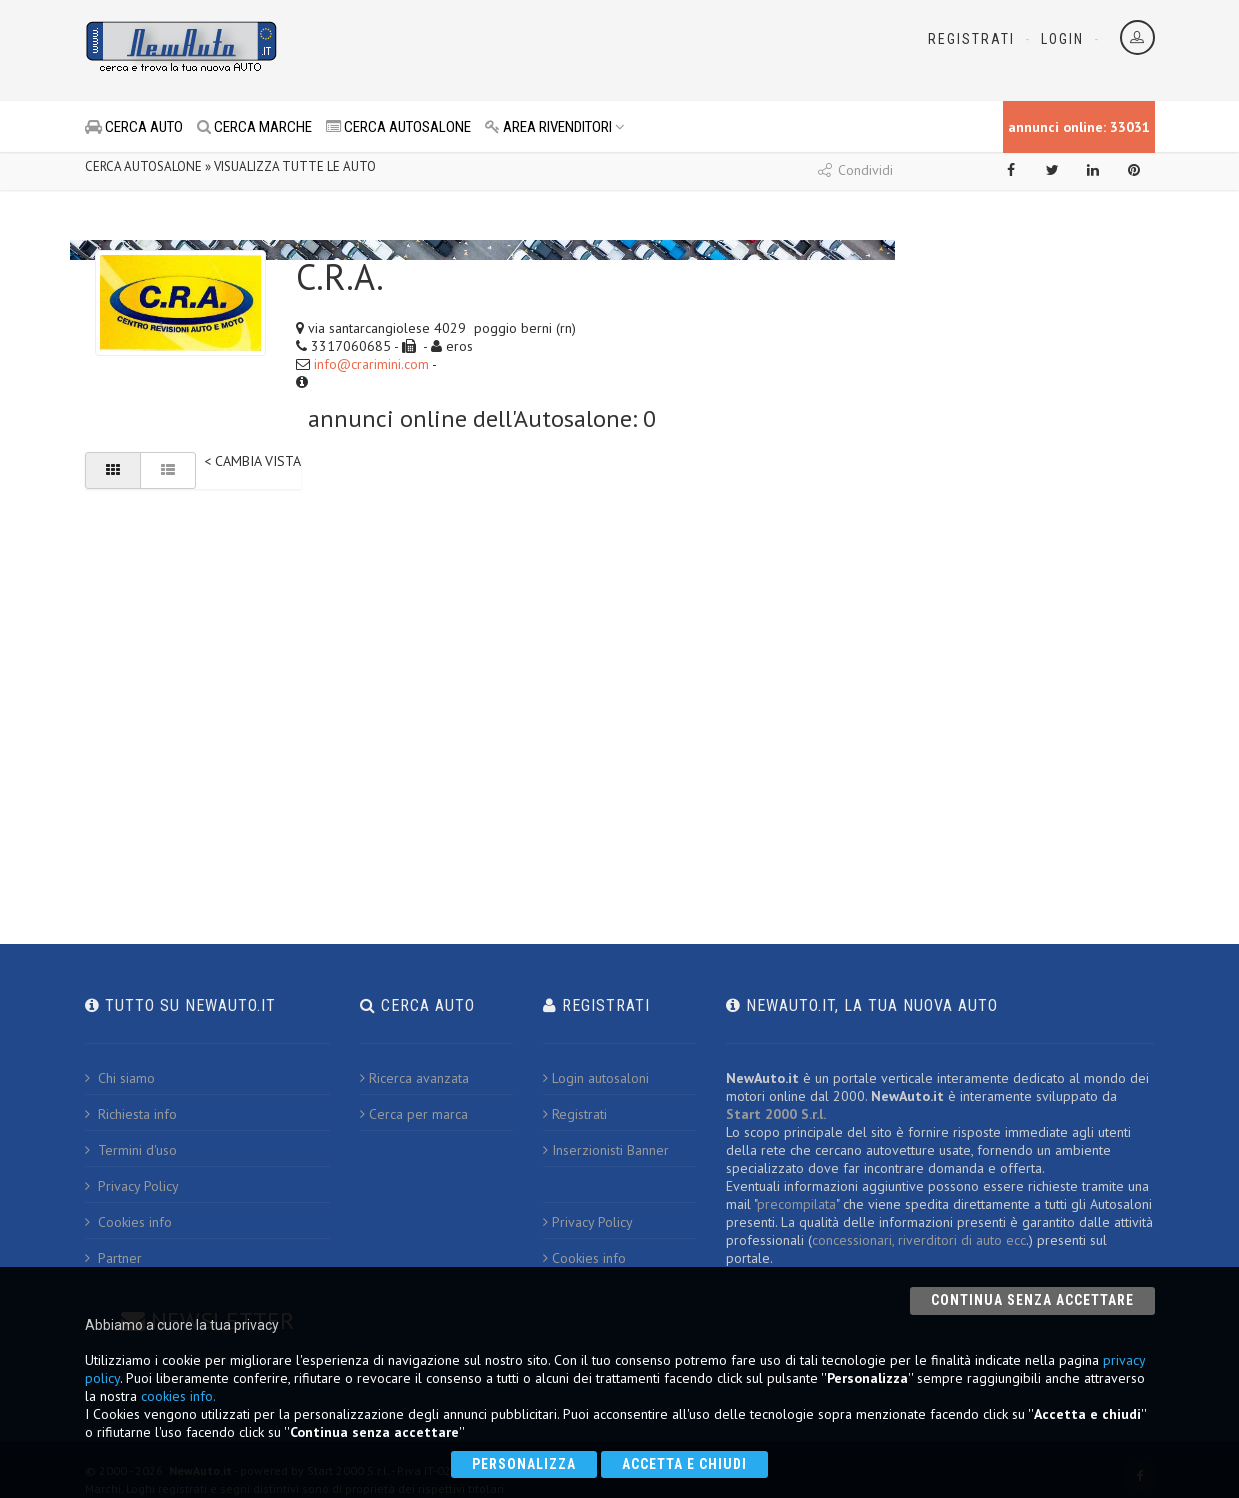 The height and width of the screenshot is (1498, 1239). Describe the element at coordinates (555, 127) in the screenshot. I see `AREA RIVENDITORI` at that location.